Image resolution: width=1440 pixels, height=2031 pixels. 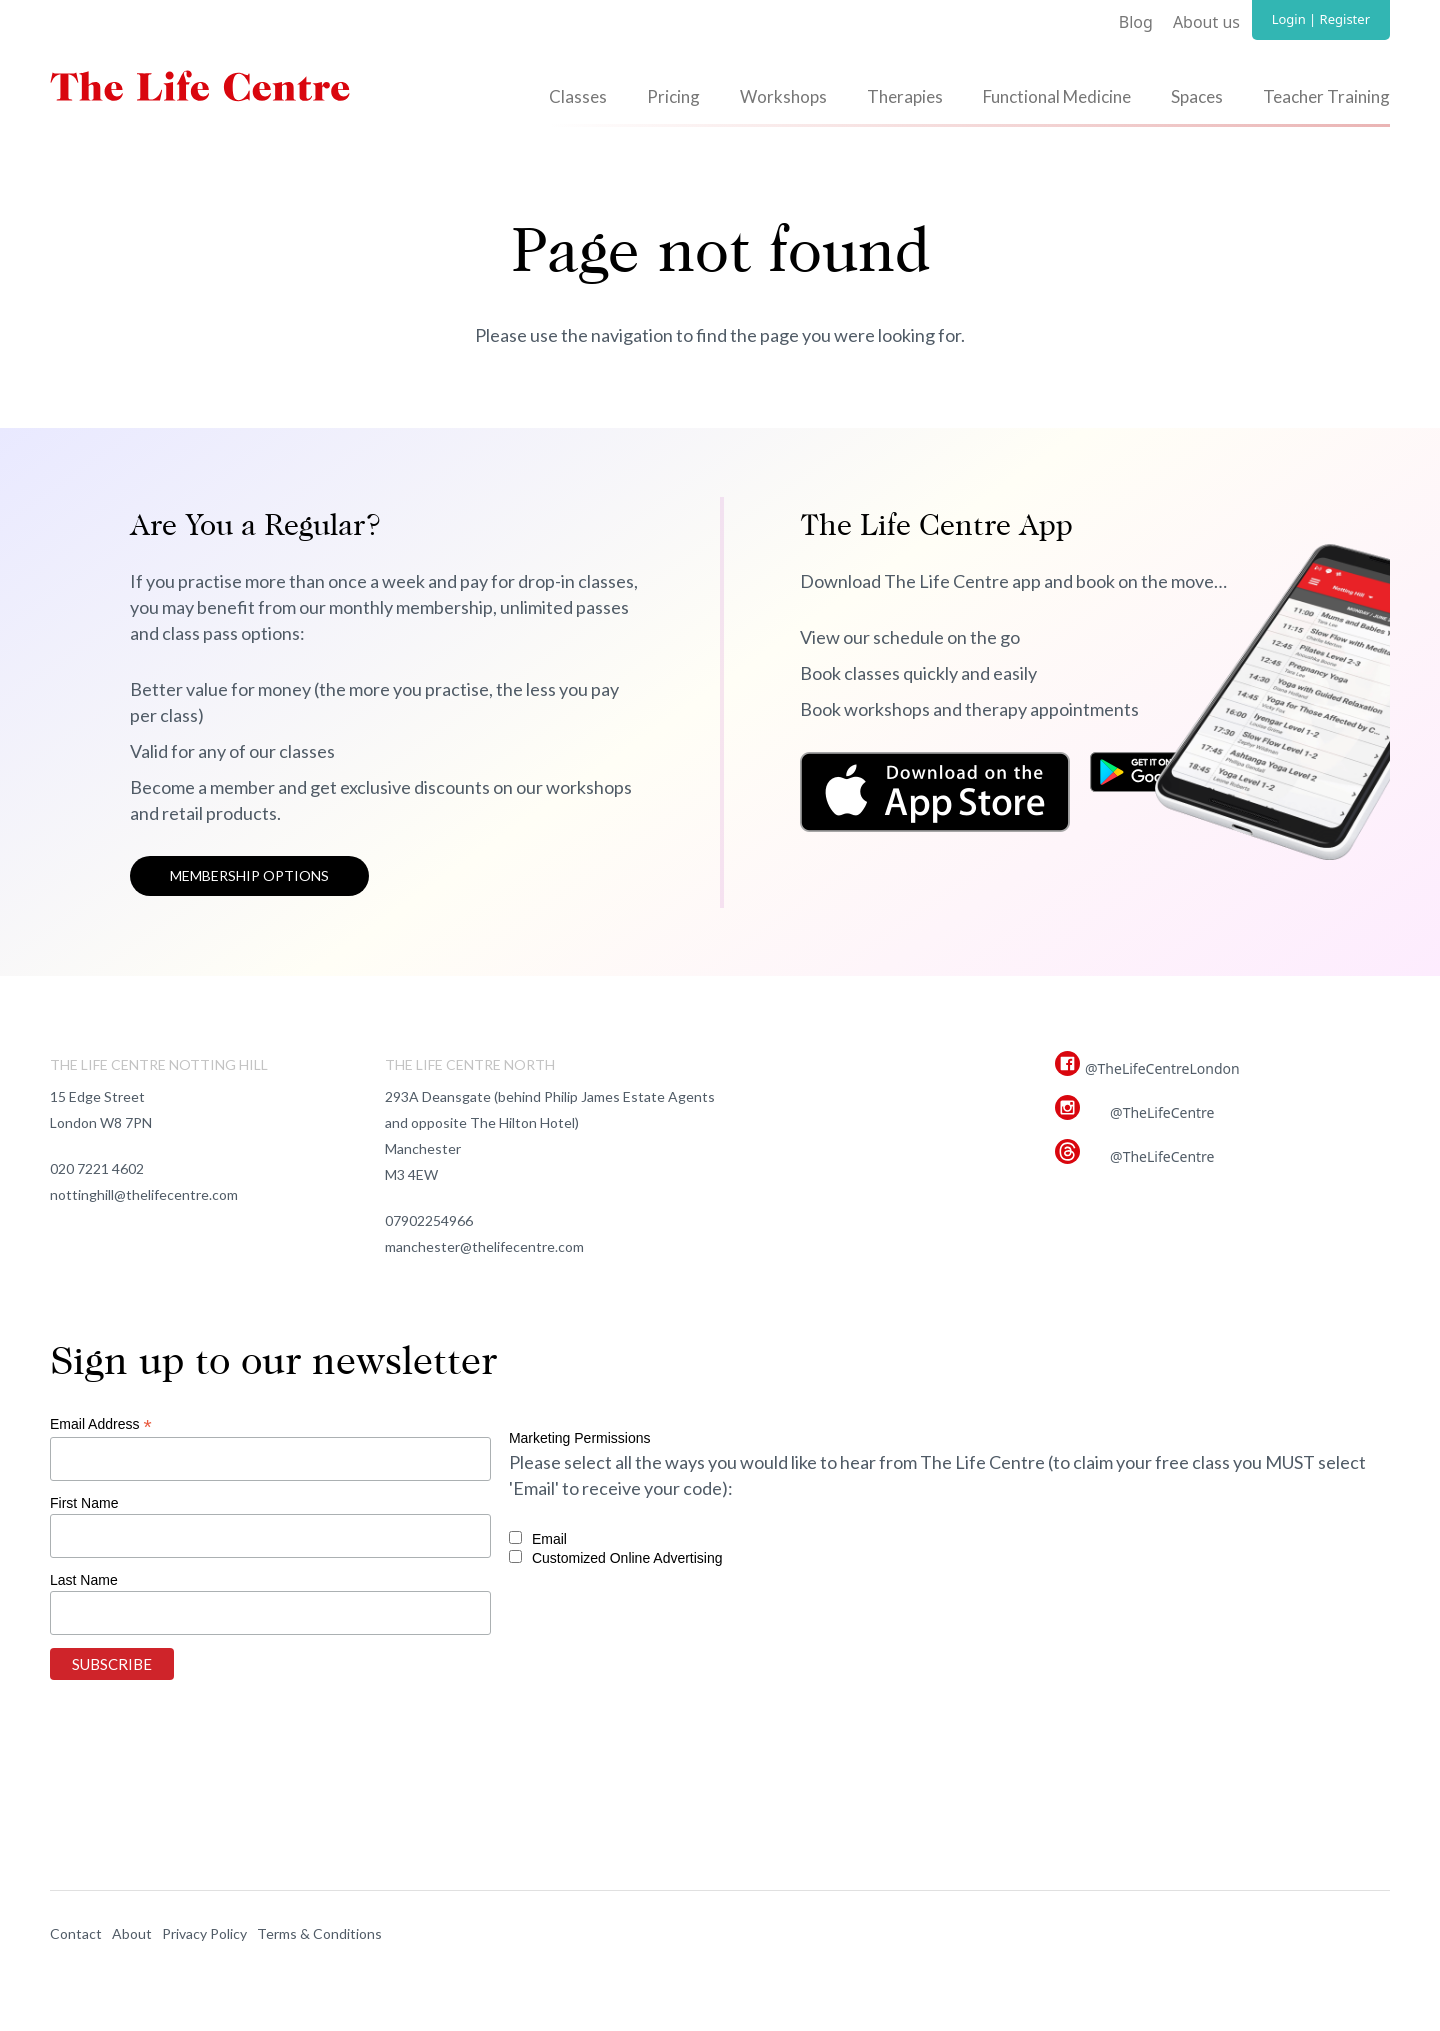 What do you see at coordinates (1136, 22) in the screenshot?
I see `Blog` at bounding box center [1136, 22].